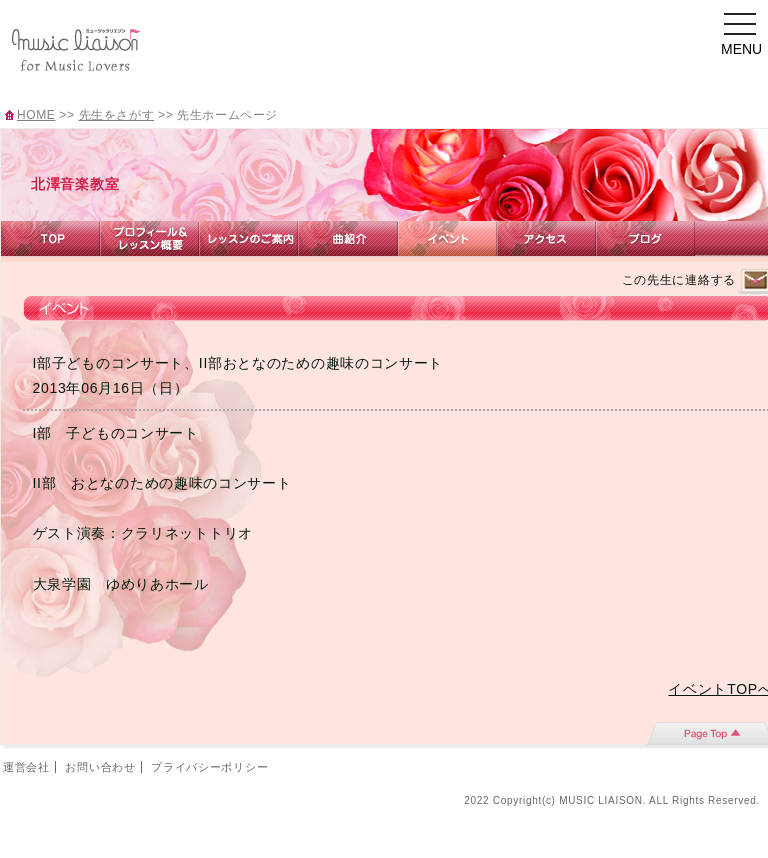 The height and width of the screenshot is (858, 768). Describe the element at coordinates (117, 115) in the screenshot. I see `先生をさがす` at that location.